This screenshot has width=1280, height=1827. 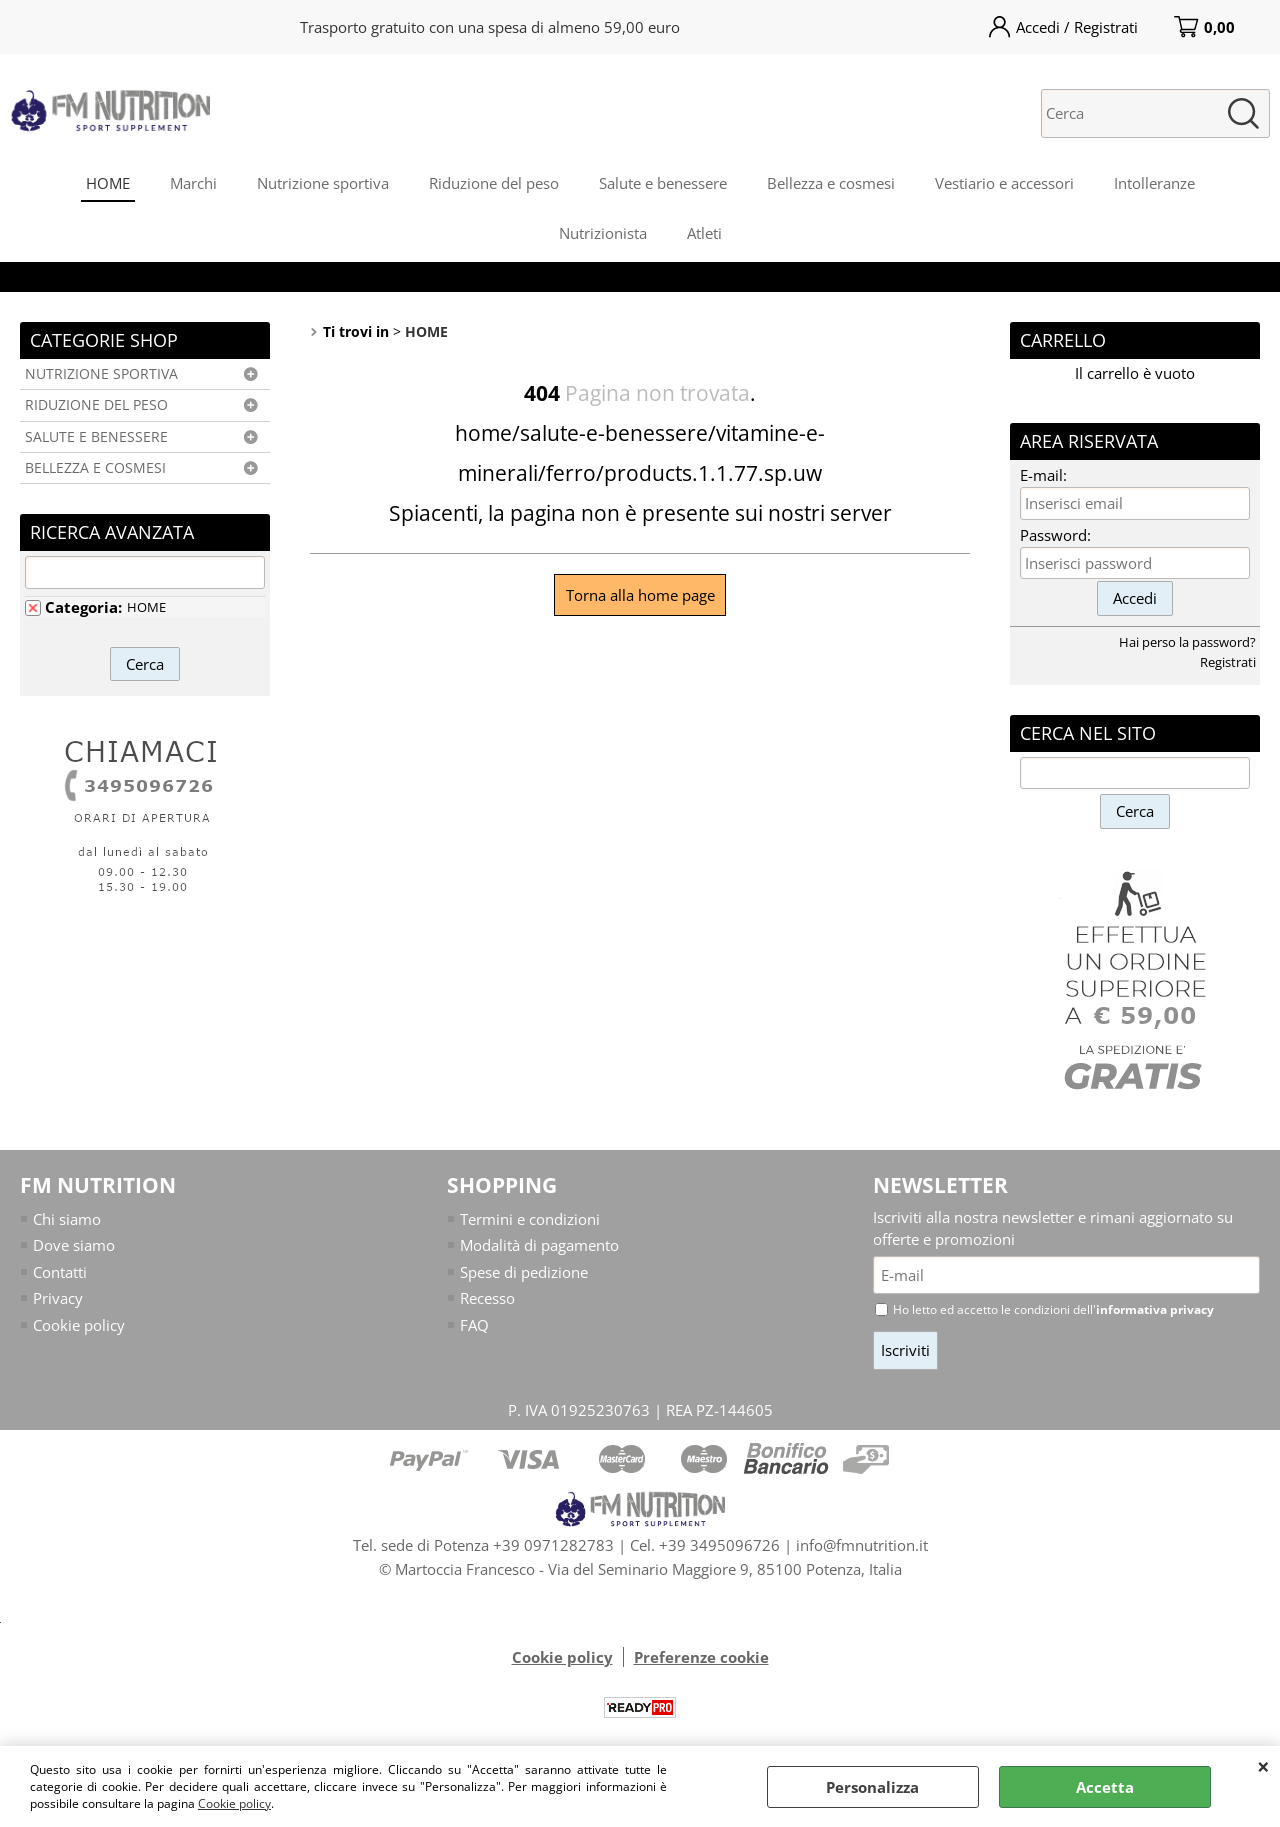 What do you see at coordinates (831, 183) in the screenshot?
I see `Bellezza e cosmesi` at bounding box center [831, 183].